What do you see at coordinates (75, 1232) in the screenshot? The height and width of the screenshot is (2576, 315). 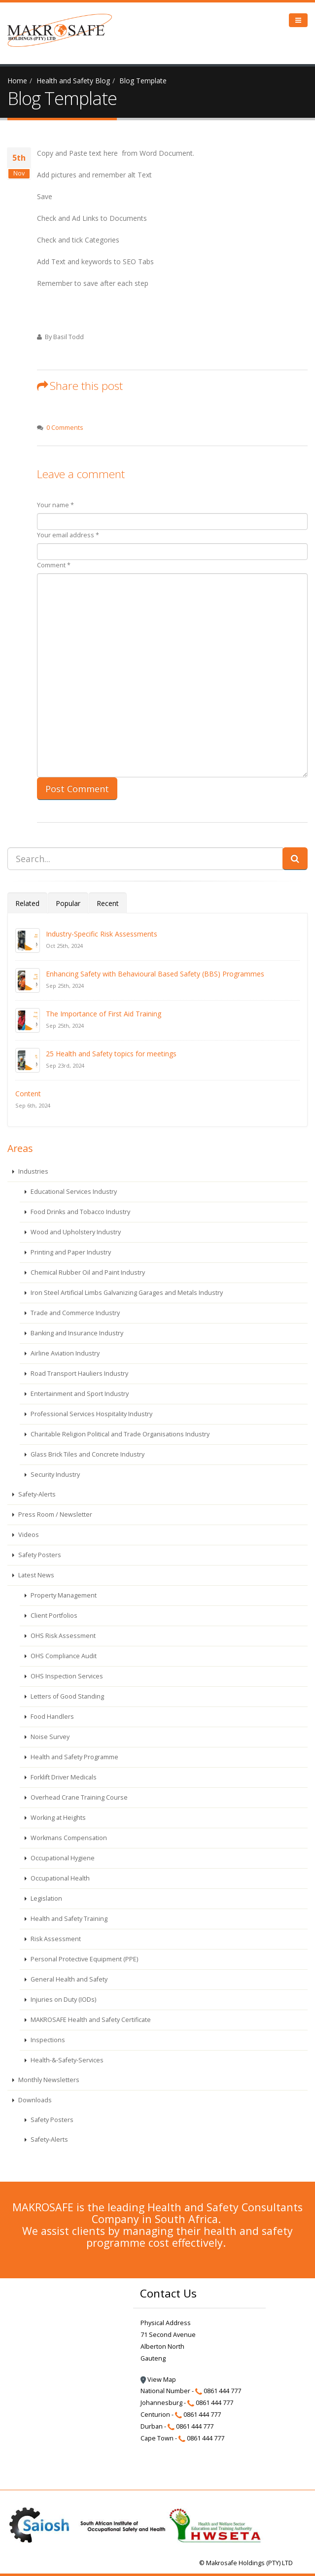 I see `Wood and Upholstery Industry` at bounding box center [75, 1232].